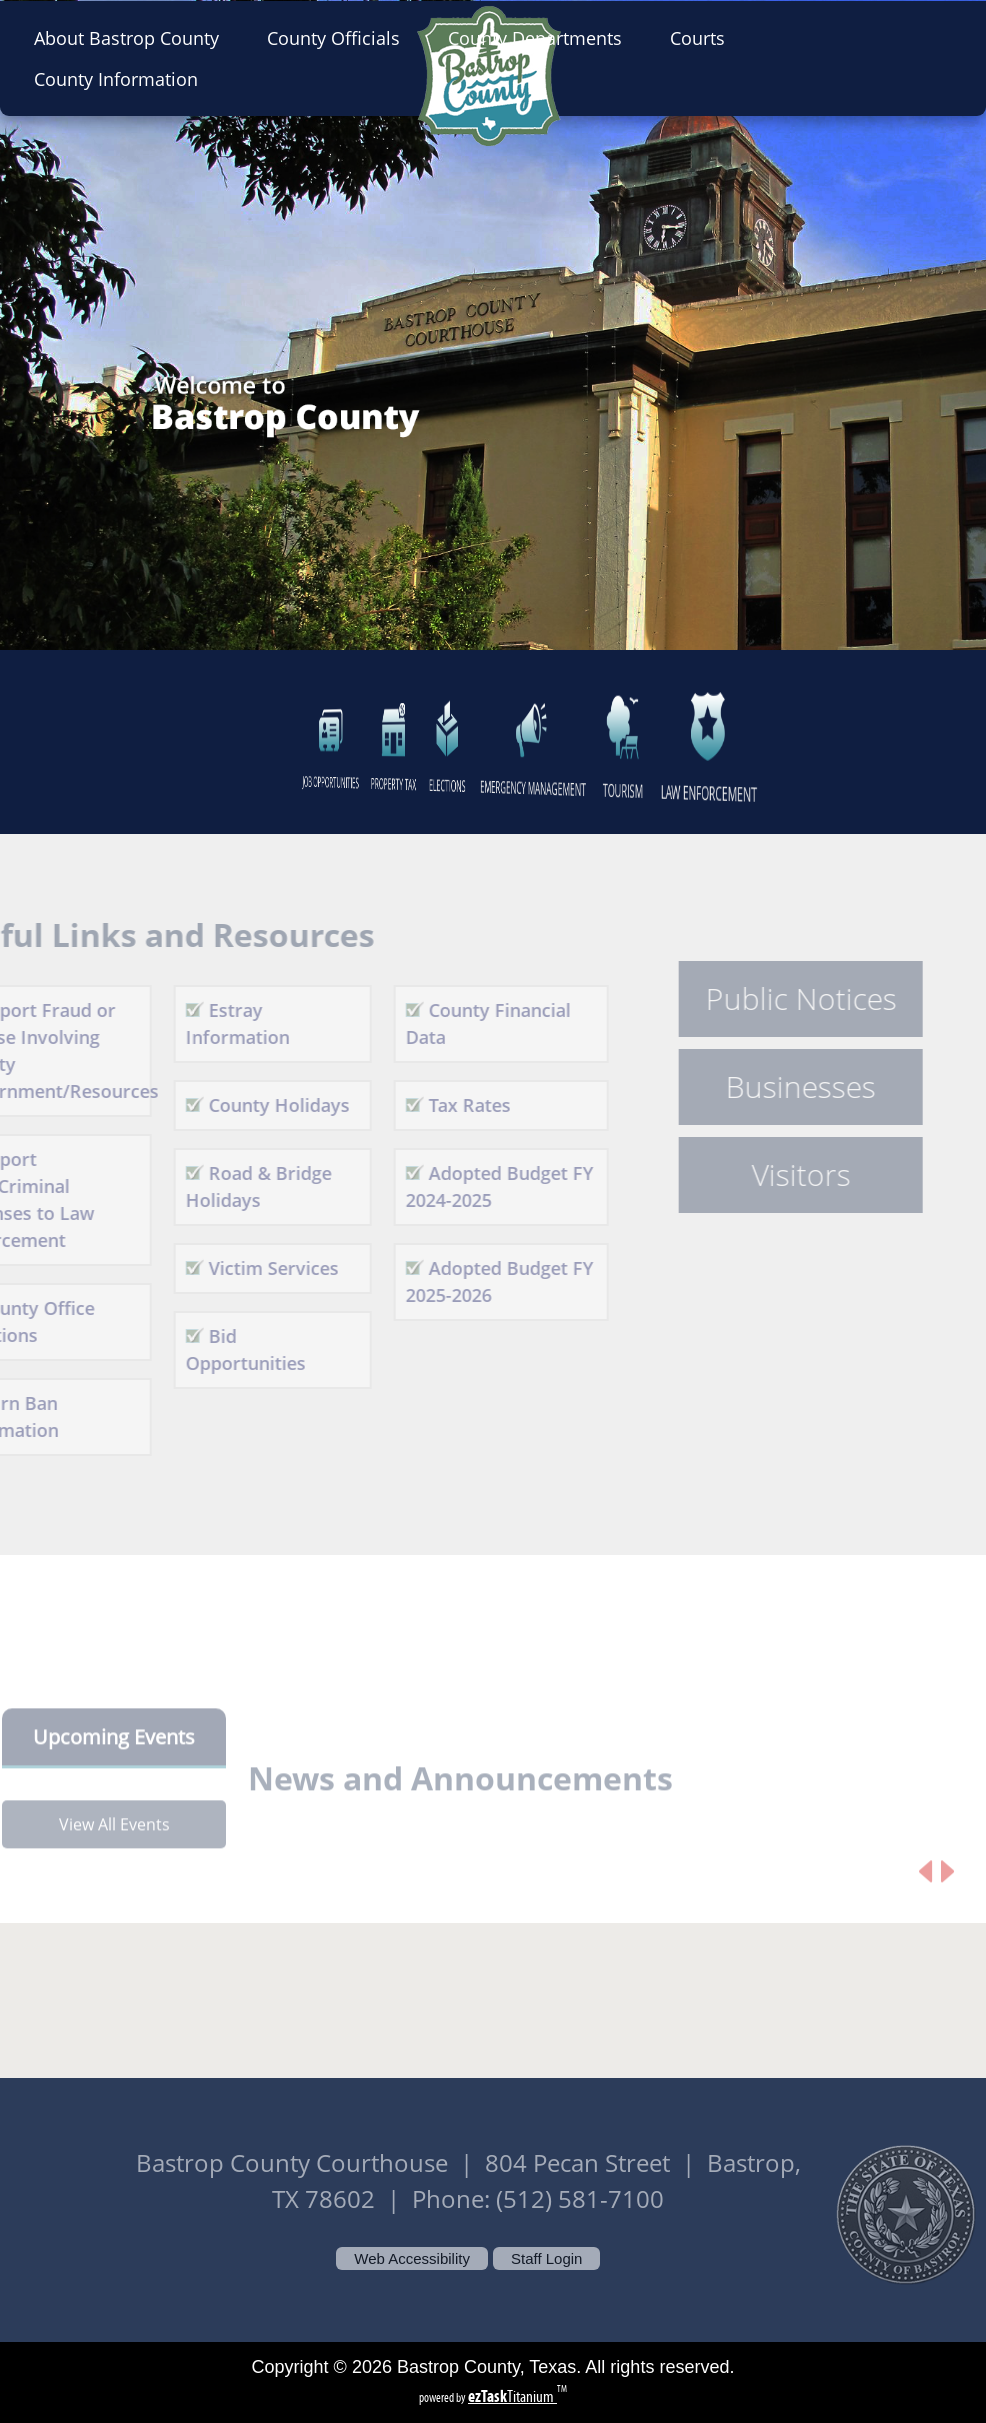  I want to click on View All Events, so click(114, 1848).